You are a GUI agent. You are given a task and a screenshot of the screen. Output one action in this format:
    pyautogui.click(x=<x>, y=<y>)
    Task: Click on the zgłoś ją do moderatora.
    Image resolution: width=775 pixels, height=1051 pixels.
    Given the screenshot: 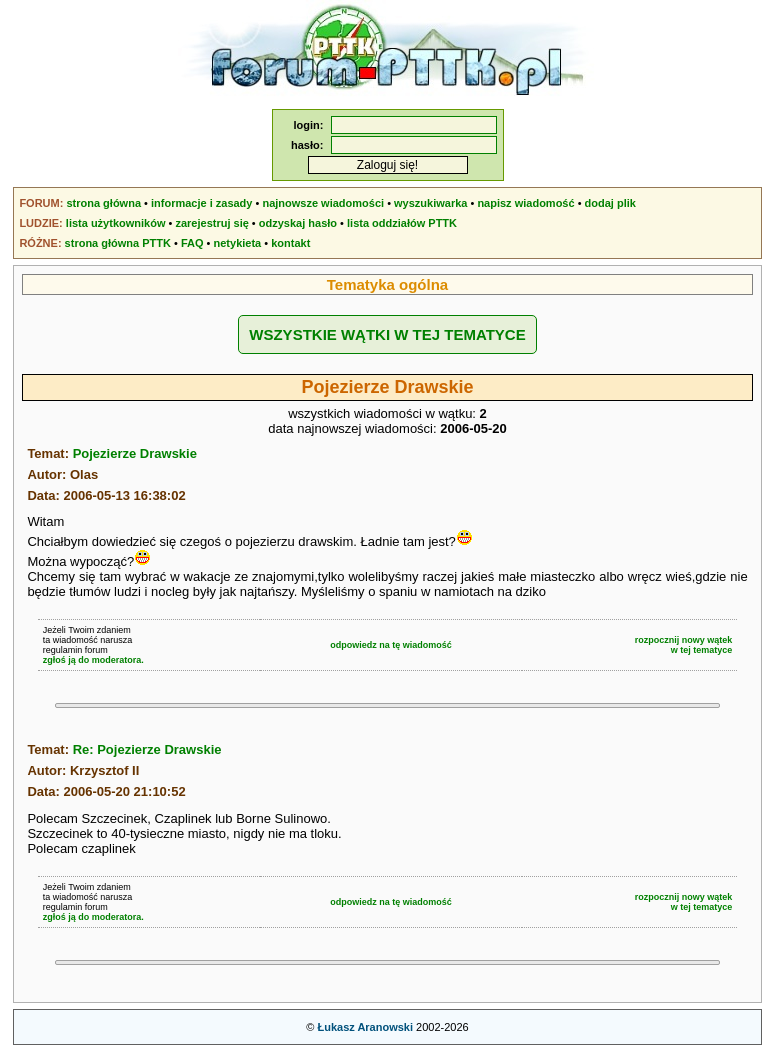 What is the action you would take?
    pyautogui.click(x=93, y=660)
    